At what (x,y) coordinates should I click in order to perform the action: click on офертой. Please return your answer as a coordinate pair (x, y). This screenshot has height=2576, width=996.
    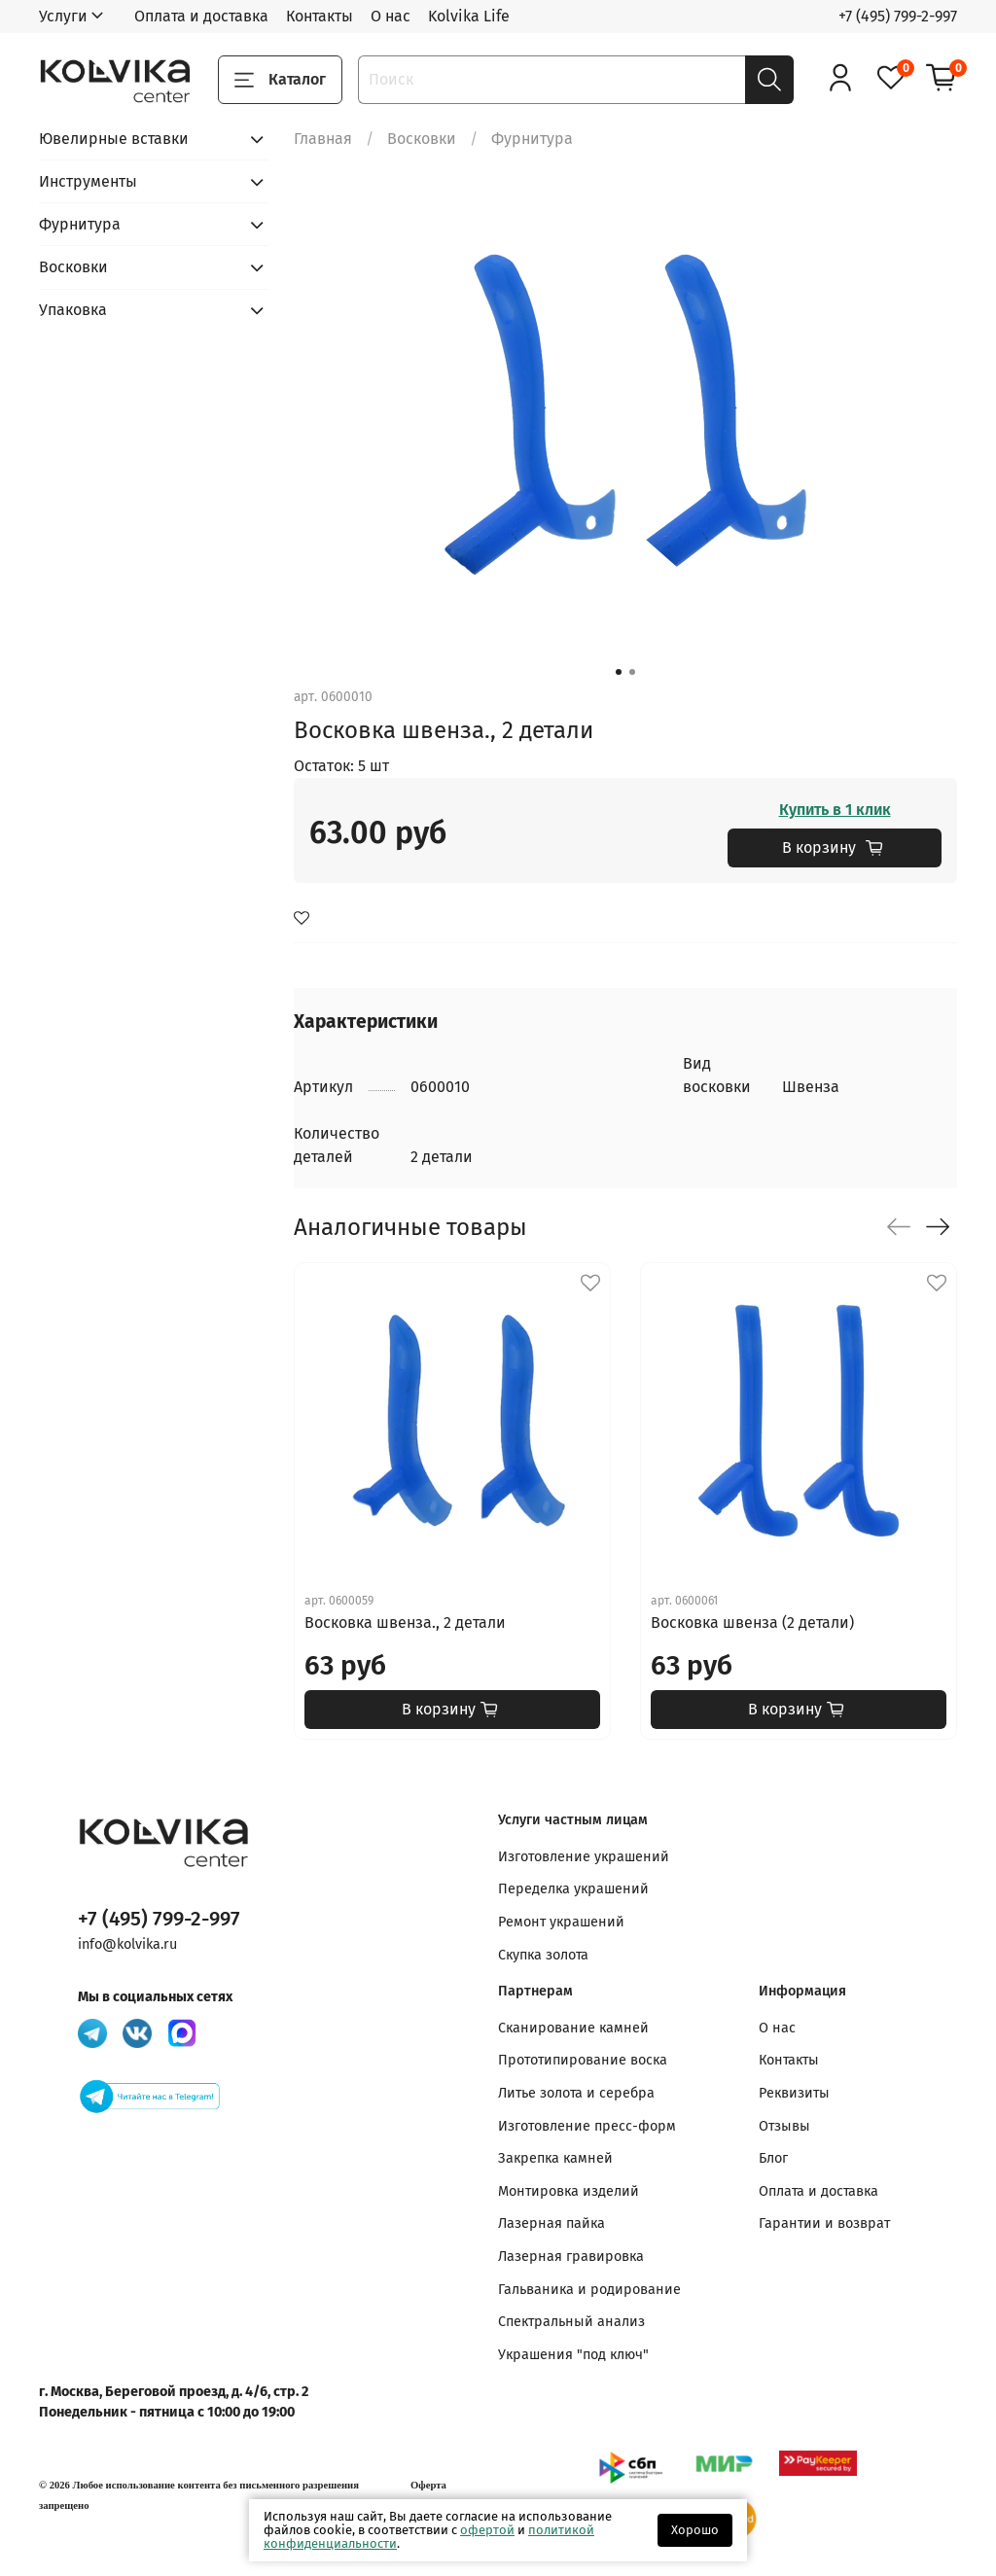
    Looking at the image, I should click on (487, 2530).